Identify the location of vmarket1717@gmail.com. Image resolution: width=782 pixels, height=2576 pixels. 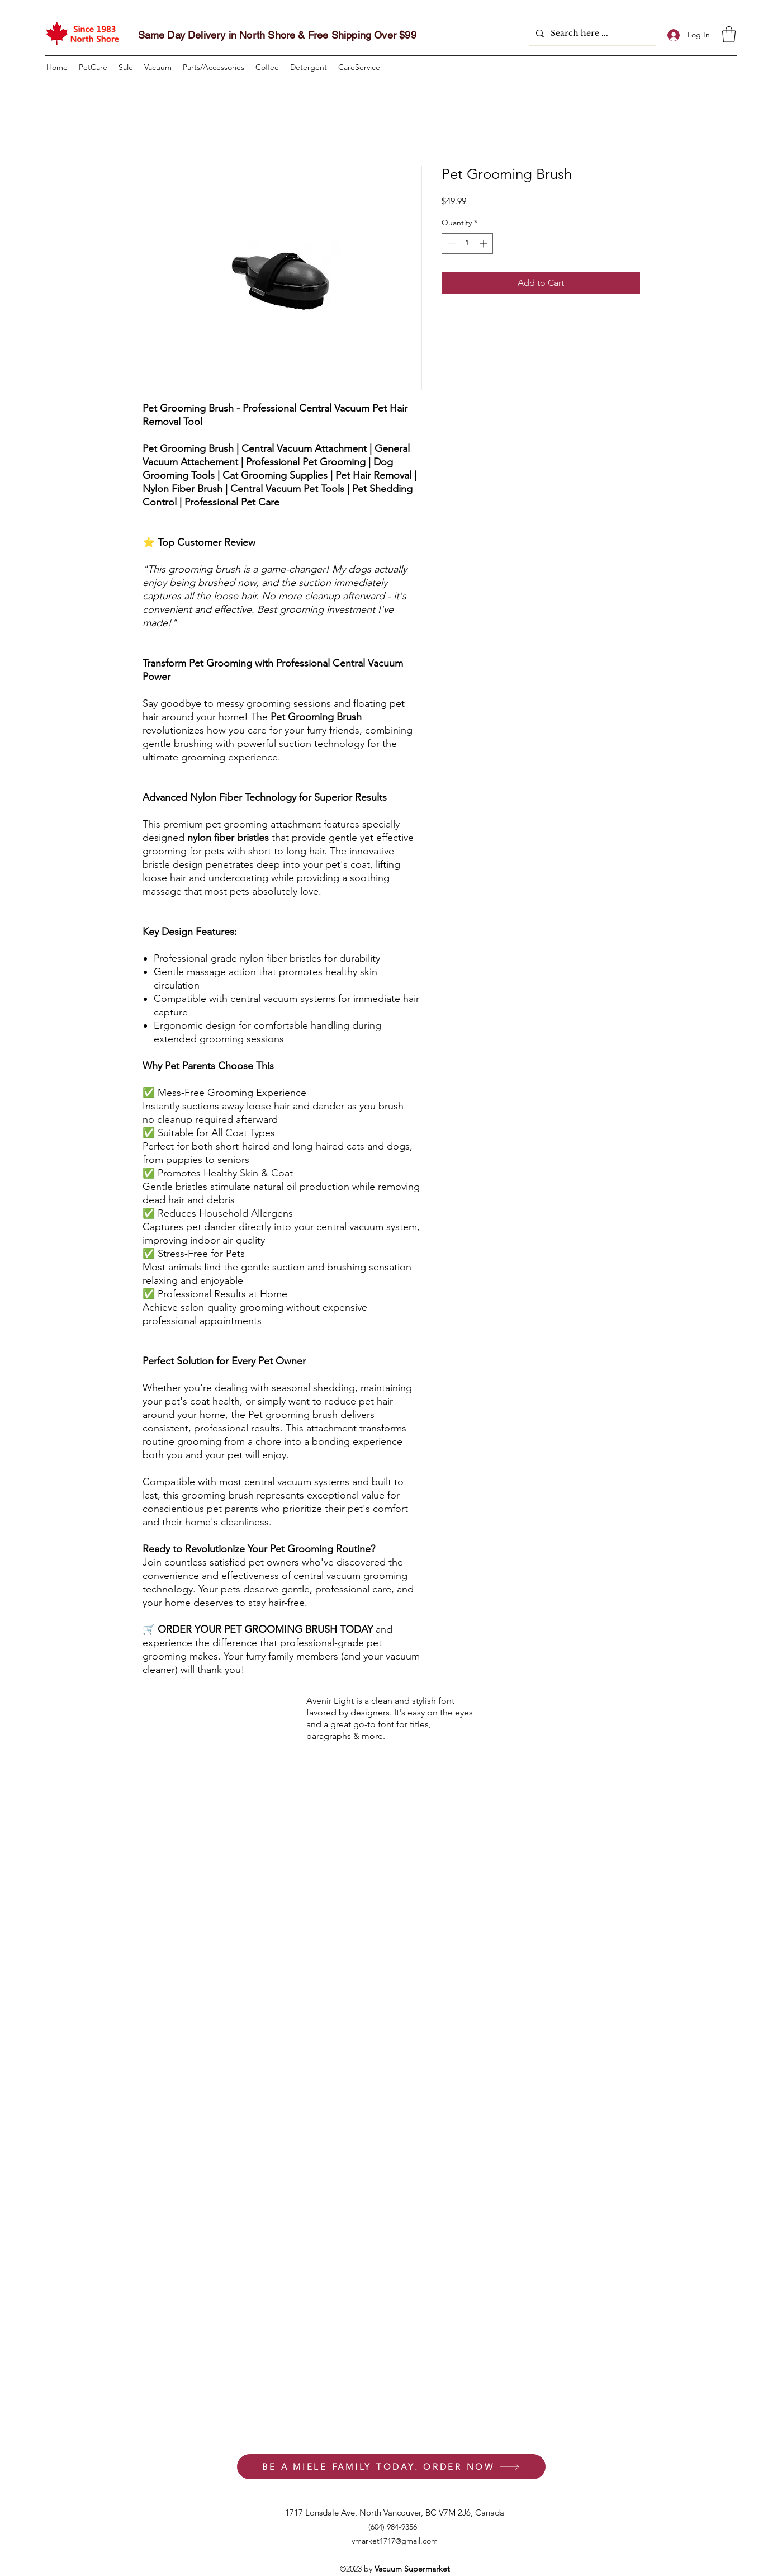
(395, 2541).